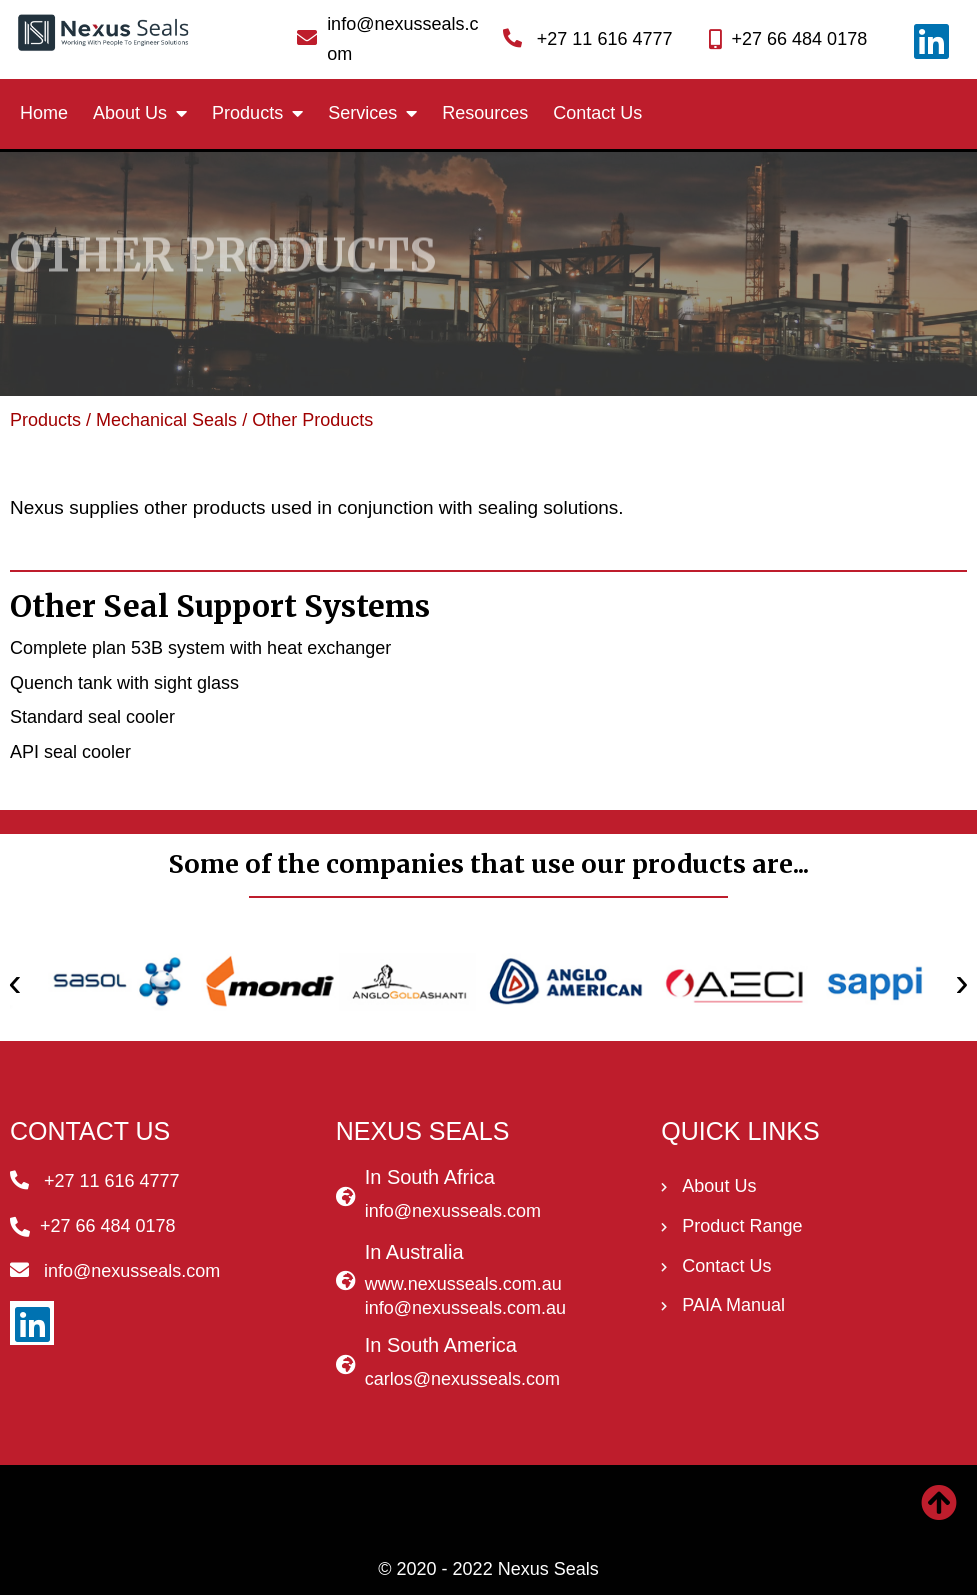  I want to click on info@nexusseals.com, so click(453, 1211).